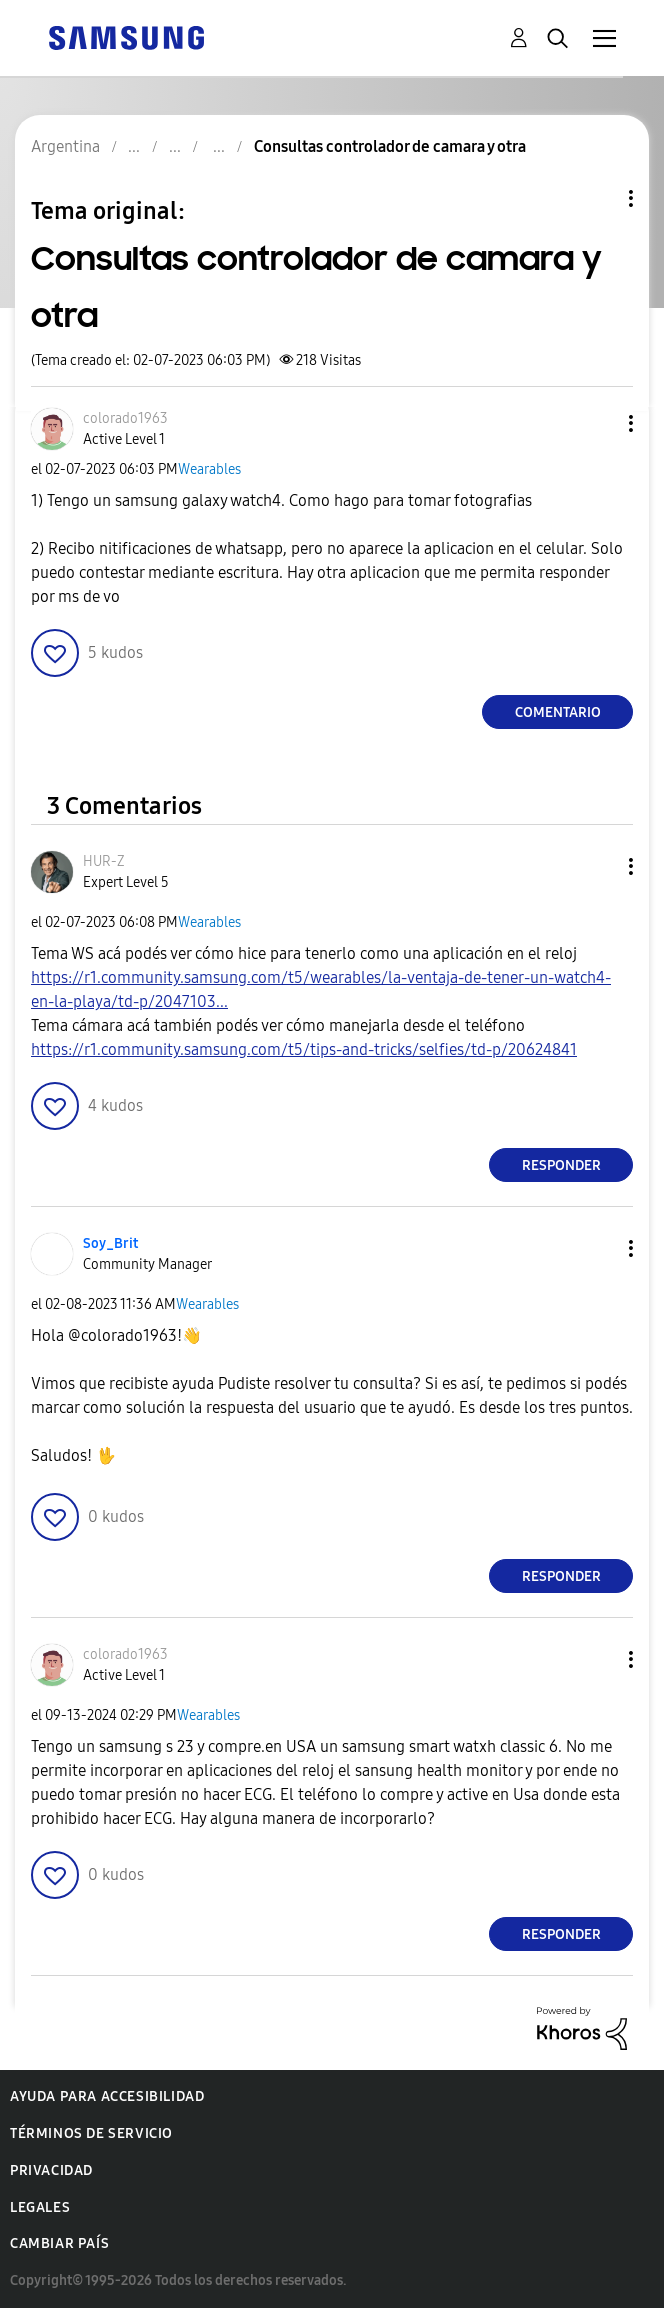 The height and width of the screenshot is (2308, 664). Describe the element at coordinates (125, 418) in the screenshot. I see `[Ver el perfil de colorado1963]` at that location.